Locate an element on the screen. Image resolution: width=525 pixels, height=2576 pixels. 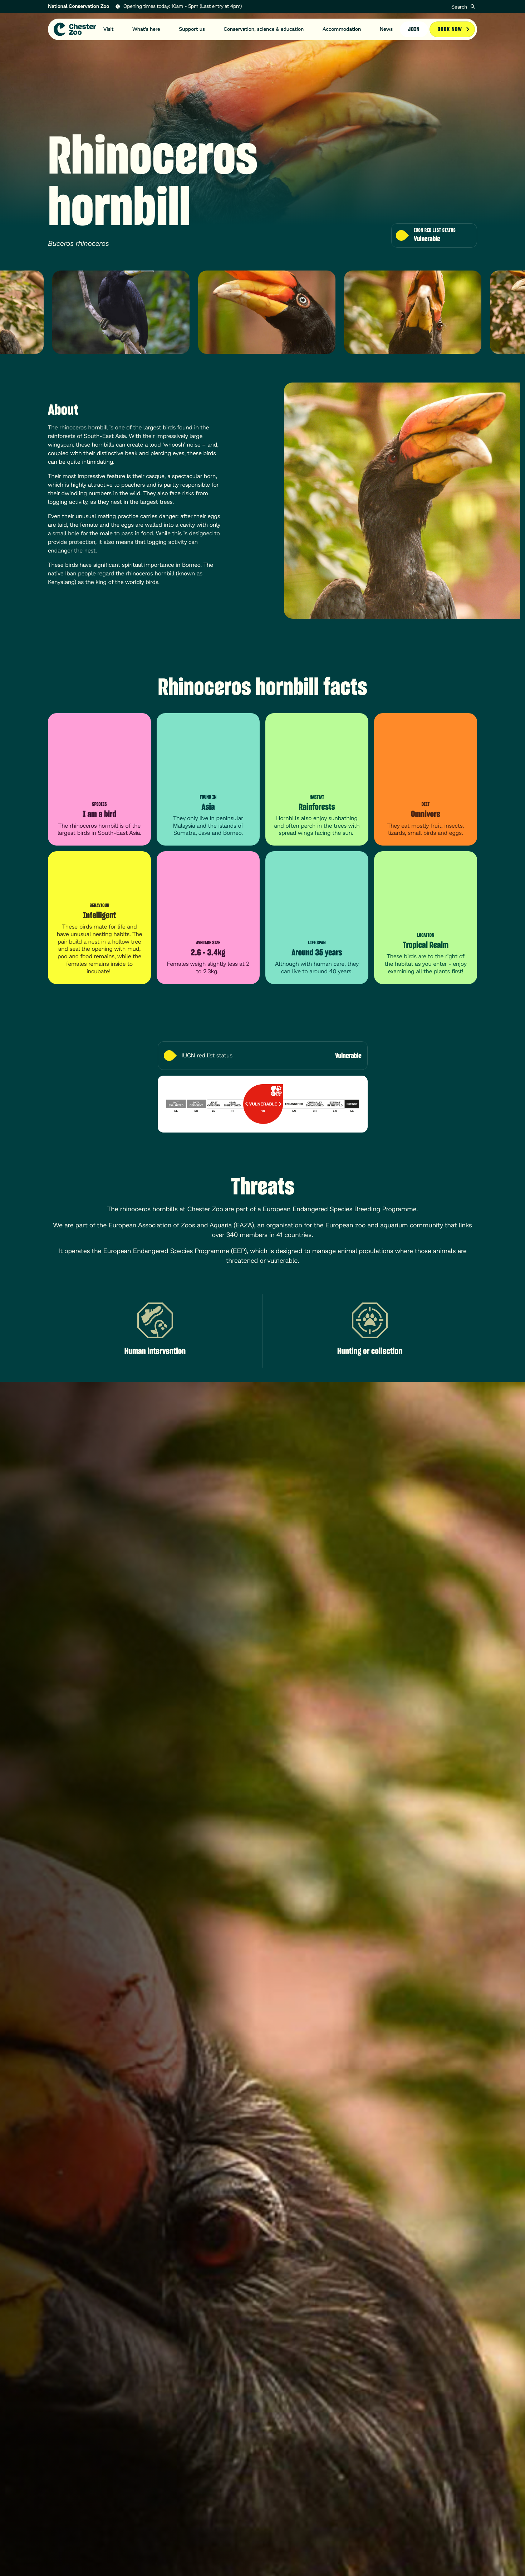
Visit is located at coordinates (108, 29).